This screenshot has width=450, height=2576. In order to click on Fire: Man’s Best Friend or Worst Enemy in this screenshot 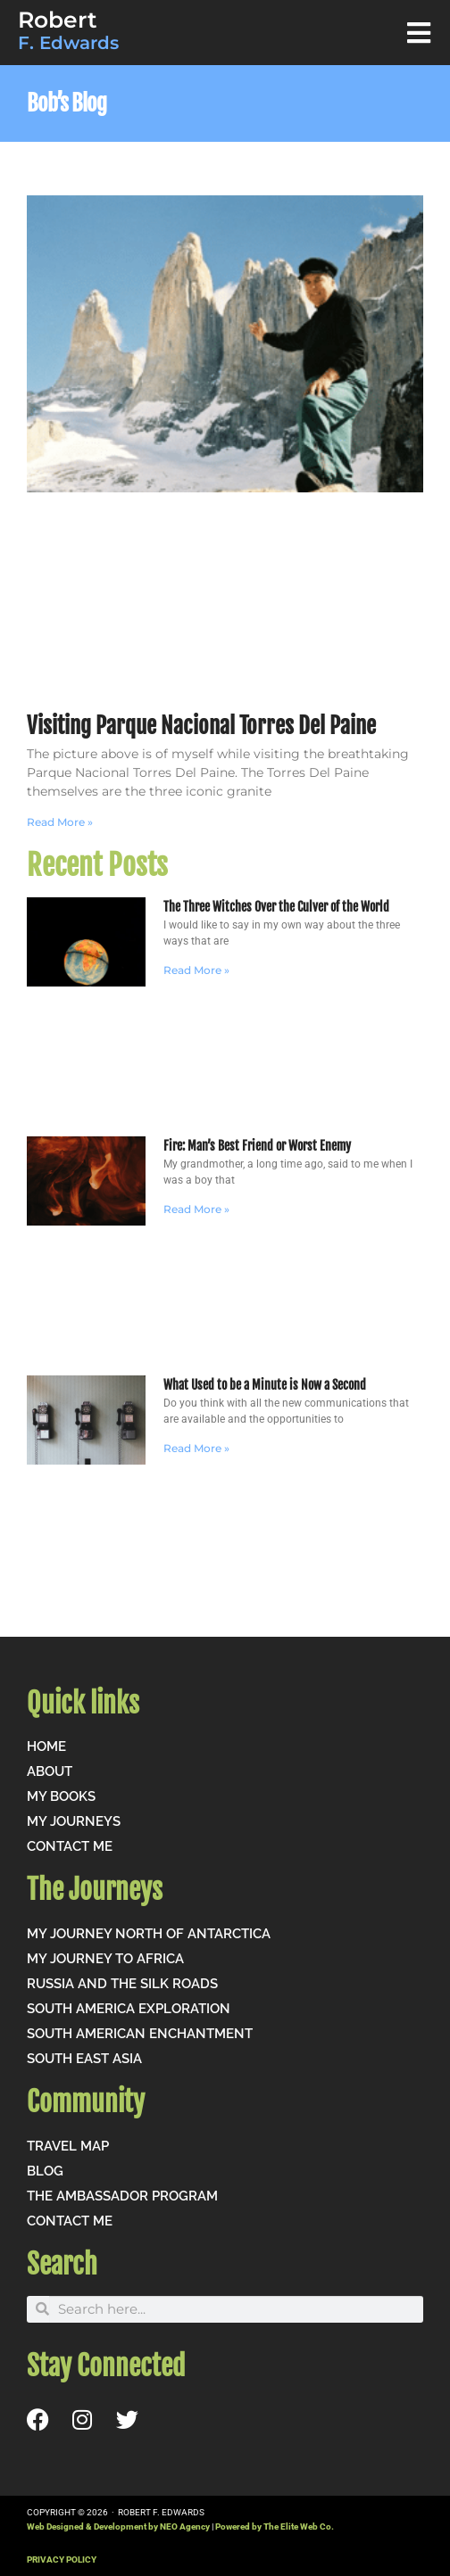, I will do `click(257, 1145)`.